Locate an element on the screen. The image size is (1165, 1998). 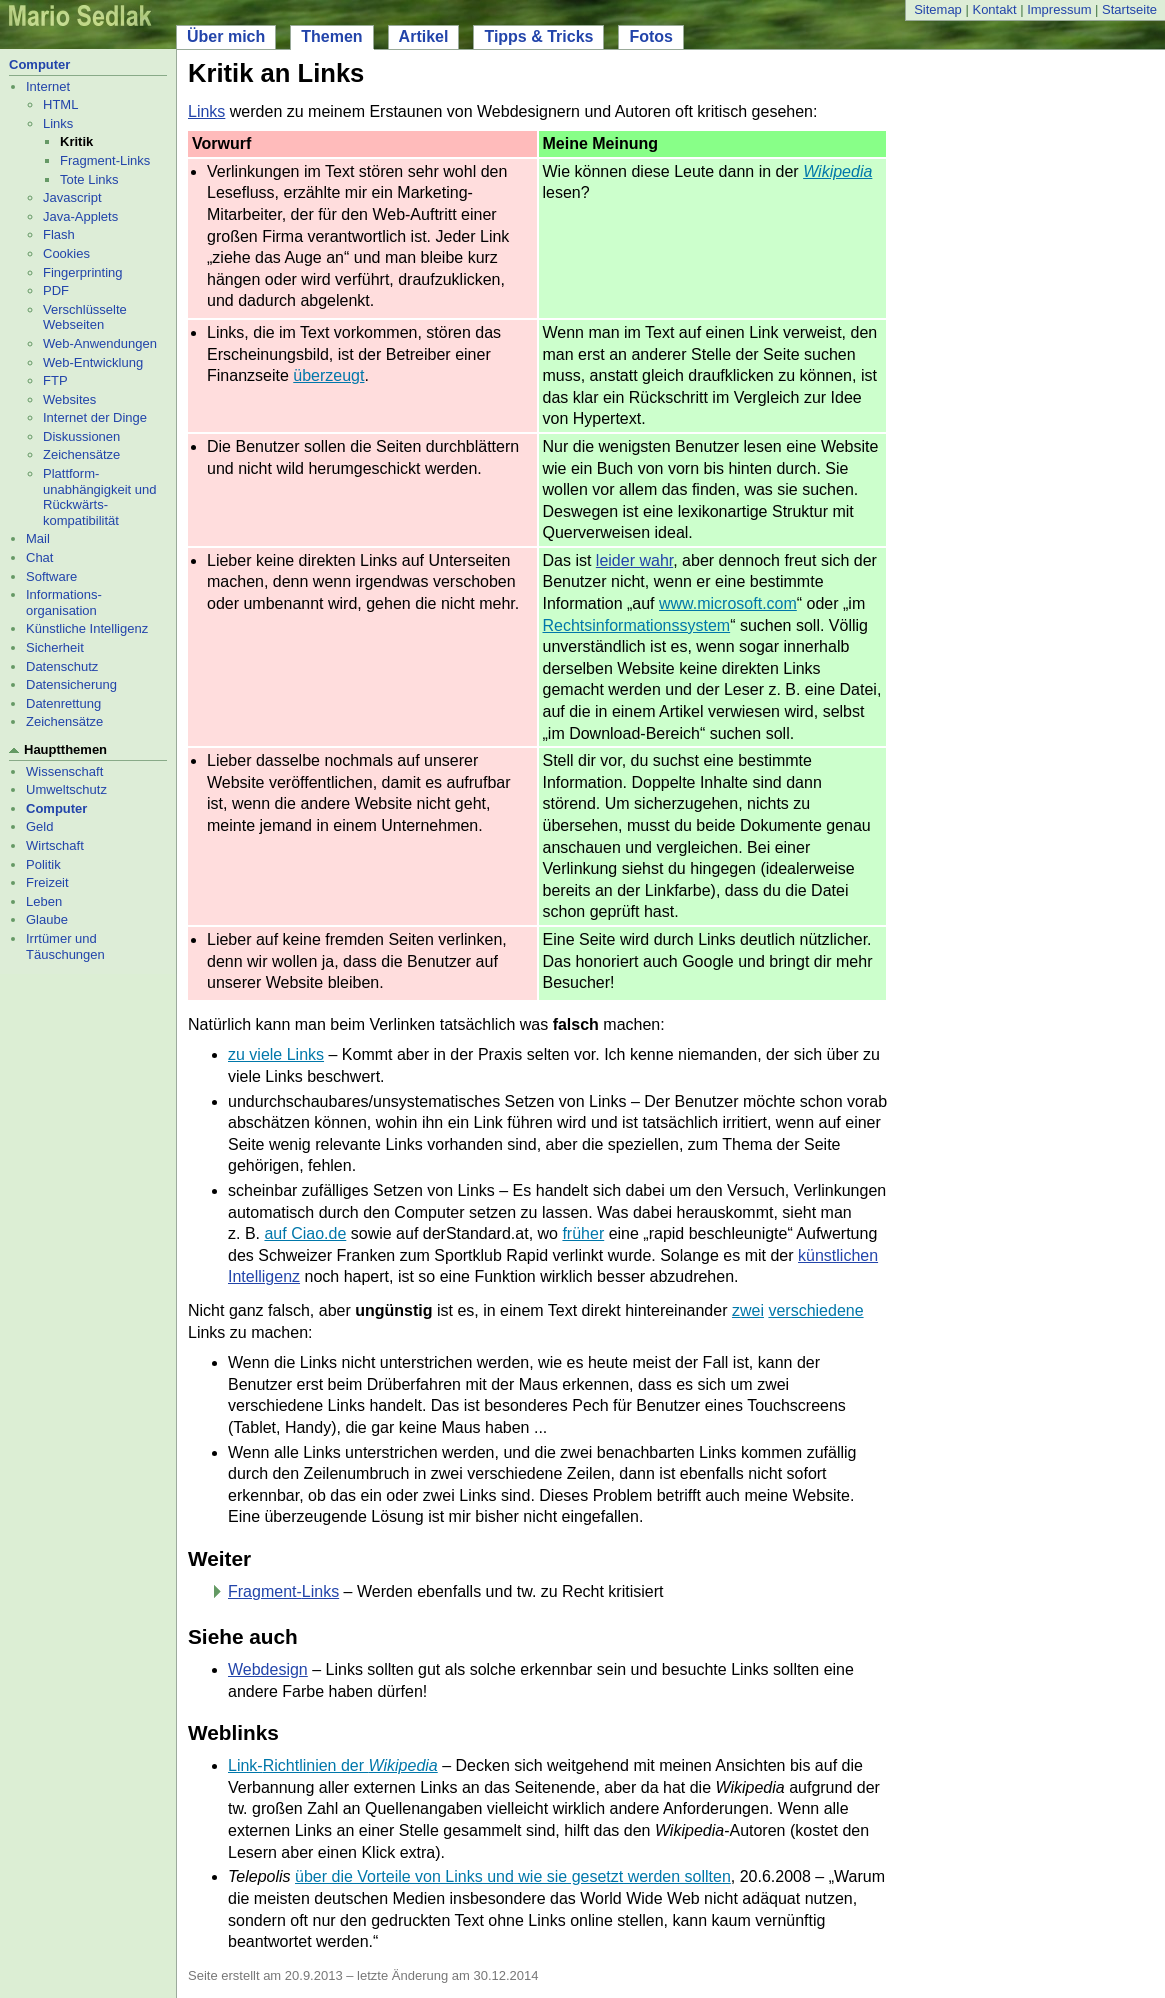
Fragment-Links is located at coordinates (105, 160).